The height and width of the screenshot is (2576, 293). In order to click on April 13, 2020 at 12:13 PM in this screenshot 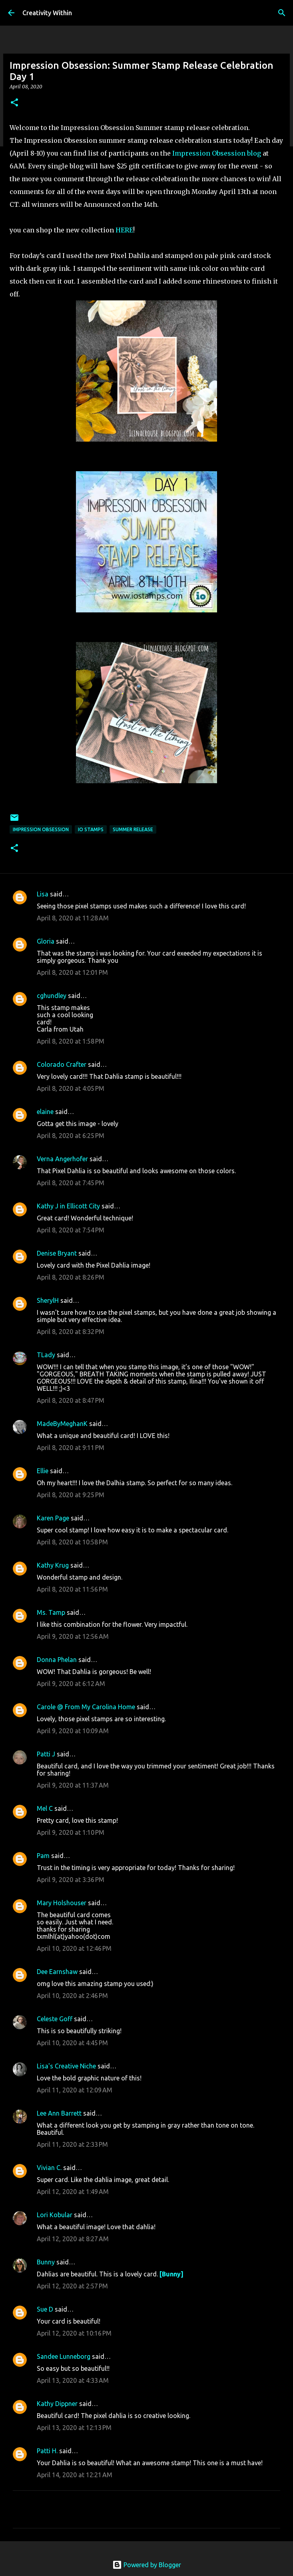, I will do `click(74, 2427)`.